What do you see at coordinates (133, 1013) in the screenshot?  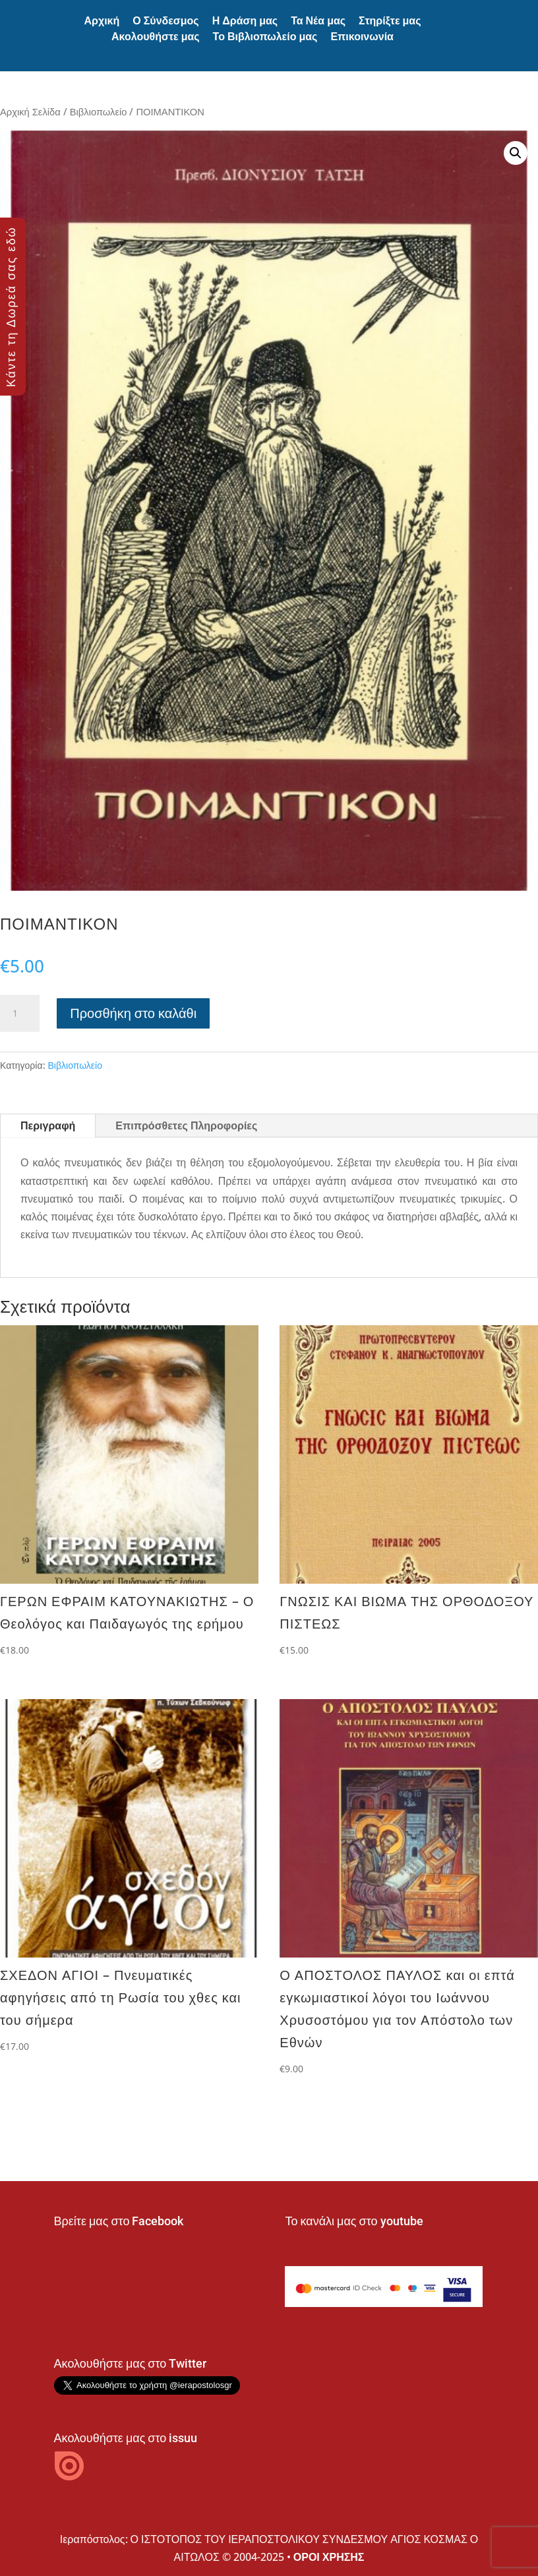 I see `Προσθήκη στο καλάθι` at bounding box center [133, 1013].